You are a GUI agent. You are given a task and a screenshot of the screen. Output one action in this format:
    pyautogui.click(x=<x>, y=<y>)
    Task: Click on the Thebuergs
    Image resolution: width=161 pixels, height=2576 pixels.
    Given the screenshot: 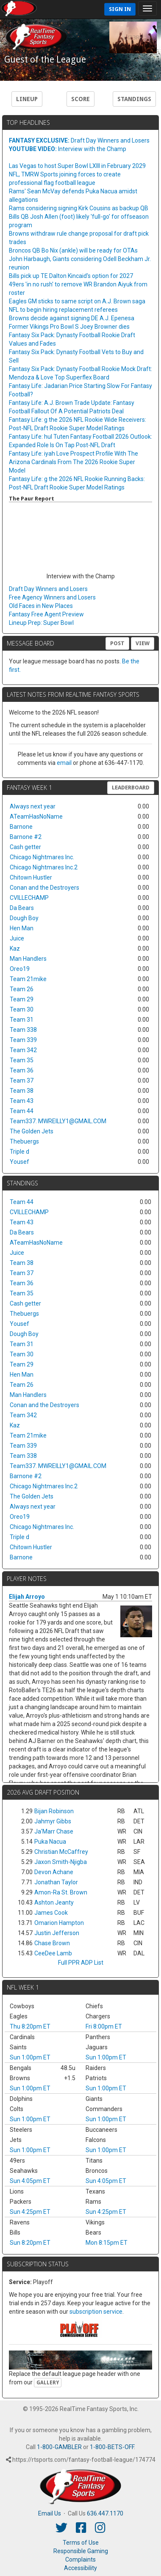 What is the action you would take?
    pyautogui.click(x=24, y=1141)
    